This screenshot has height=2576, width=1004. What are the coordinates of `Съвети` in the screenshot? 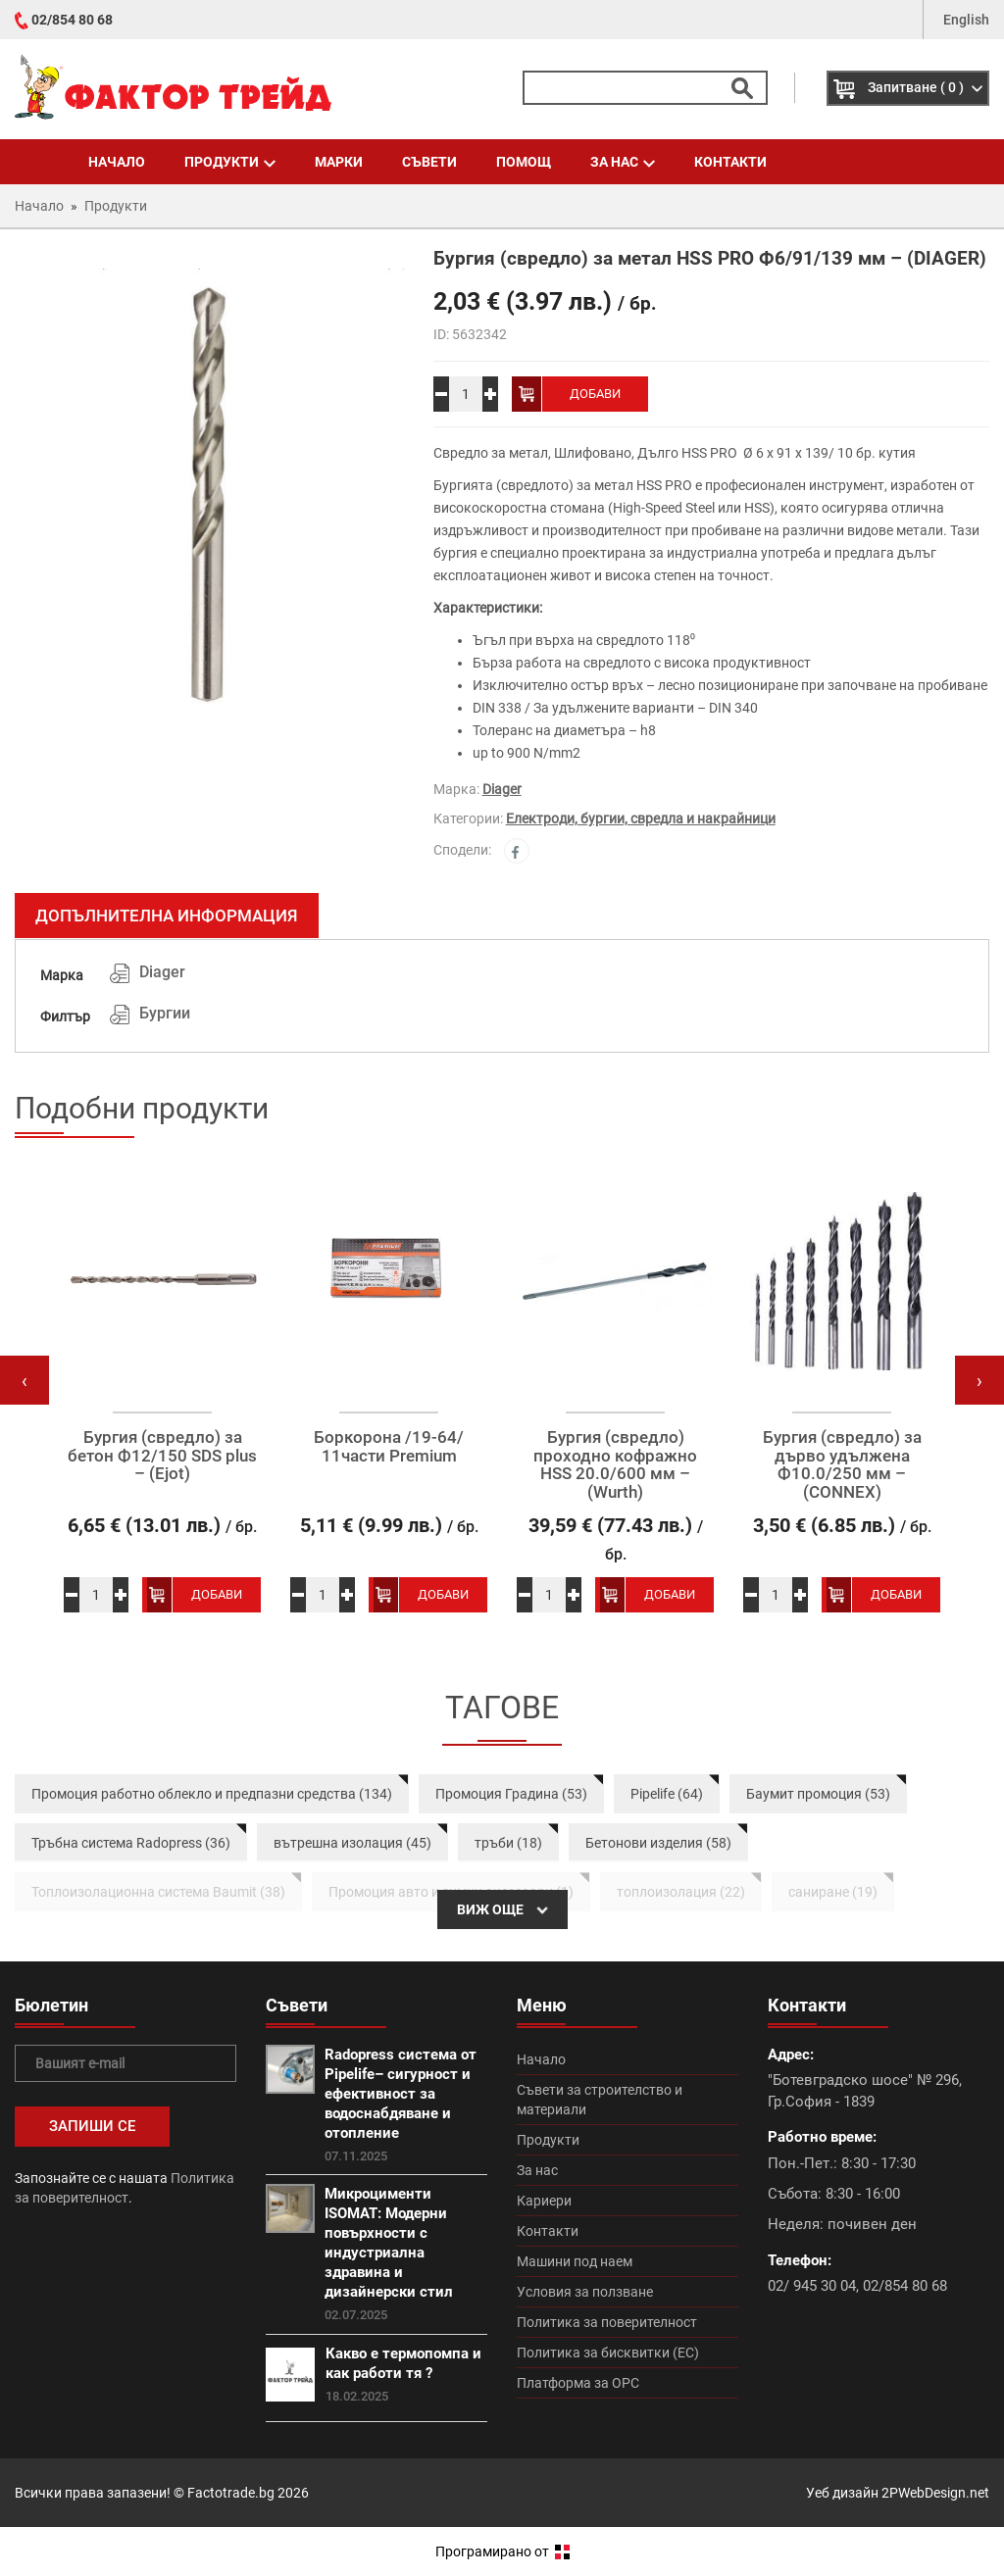 It's located at (429, 162).